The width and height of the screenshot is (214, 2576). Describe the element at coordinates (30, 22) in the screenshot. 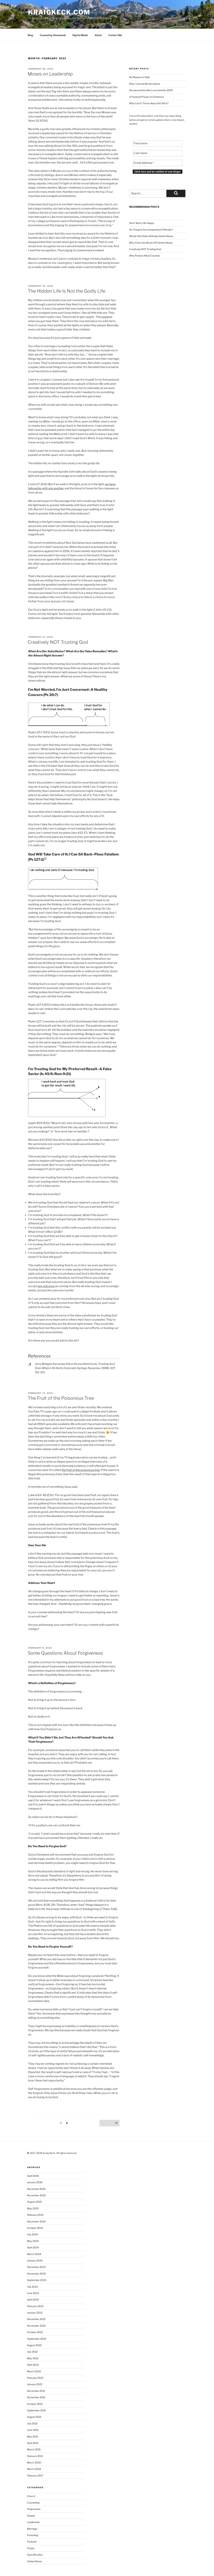

I see `Blog` at that location.